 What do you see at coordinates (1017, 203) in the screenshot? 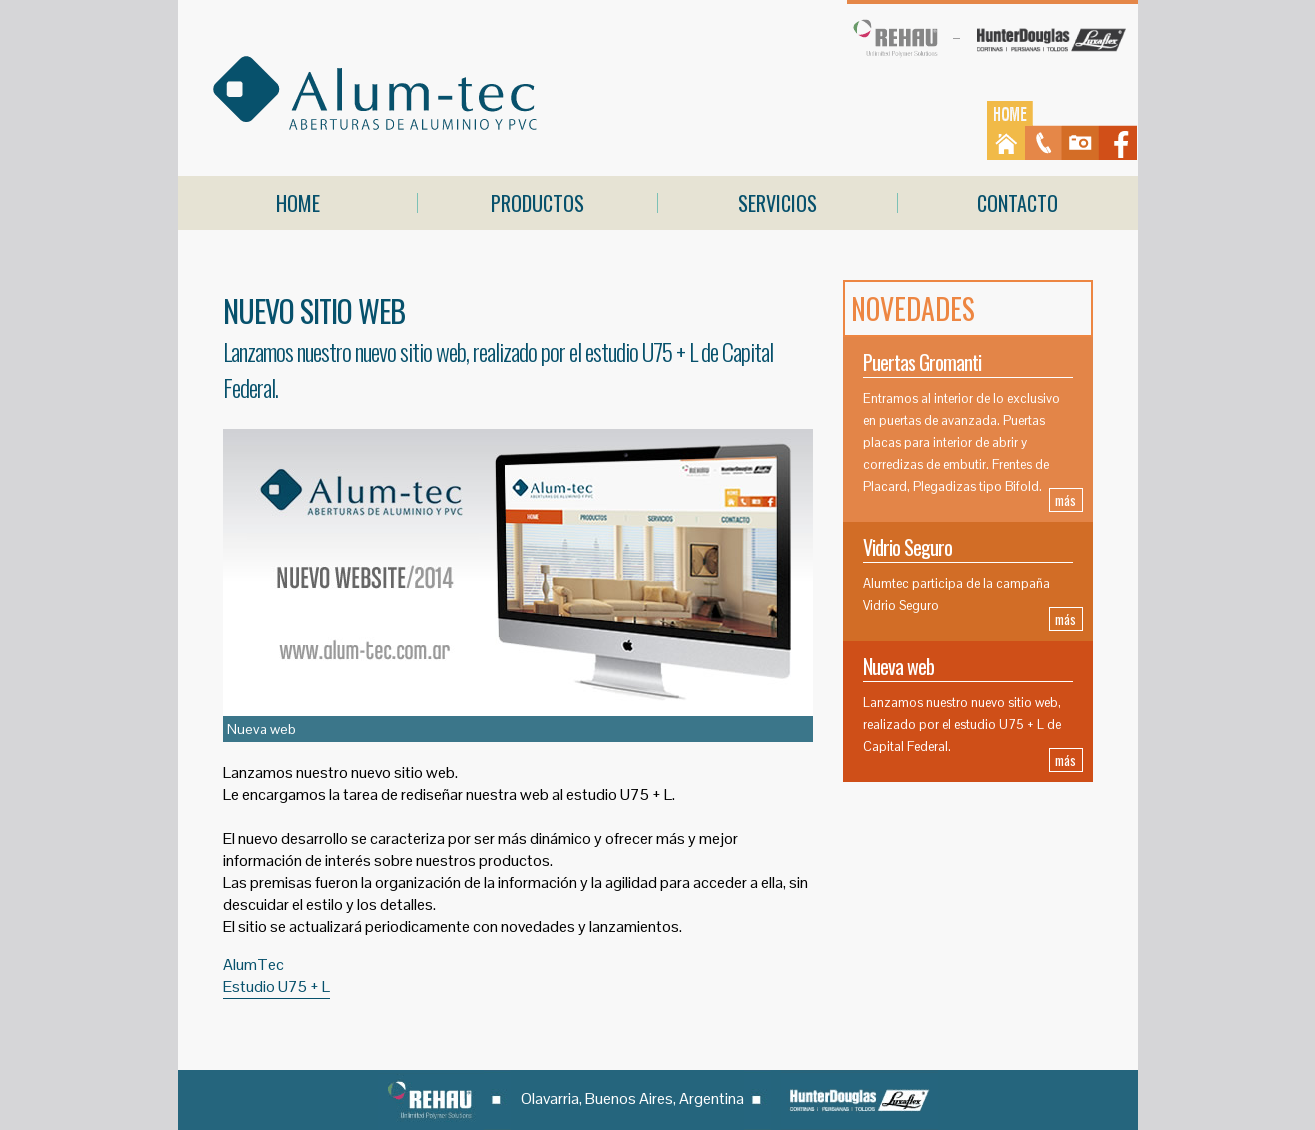
I see `CONTACTO` at bounding box center [1017, 203].